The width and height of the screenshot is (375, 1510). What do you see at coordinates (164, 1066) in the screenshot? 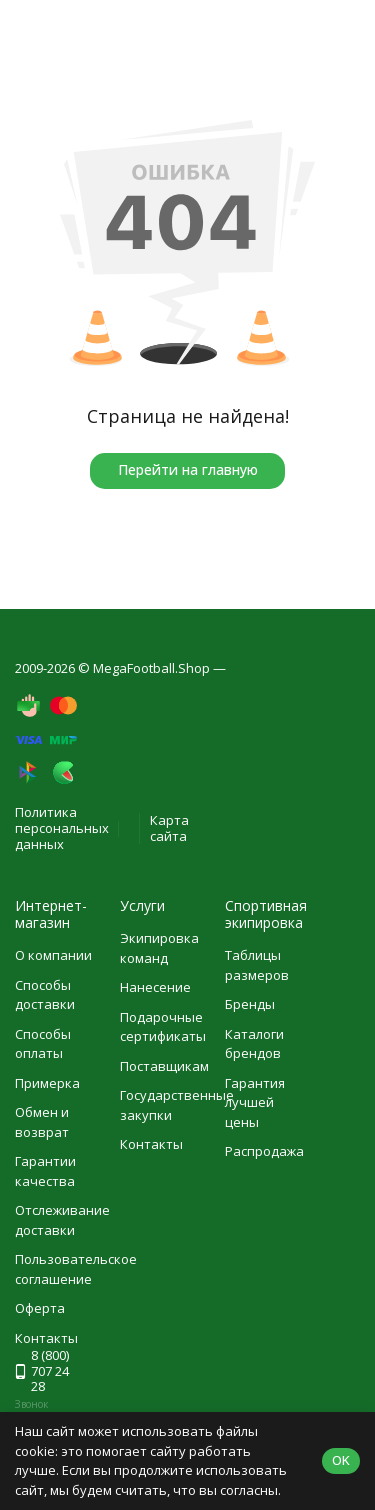
I see `Поставщикам` at bounding box center [164, 1066].